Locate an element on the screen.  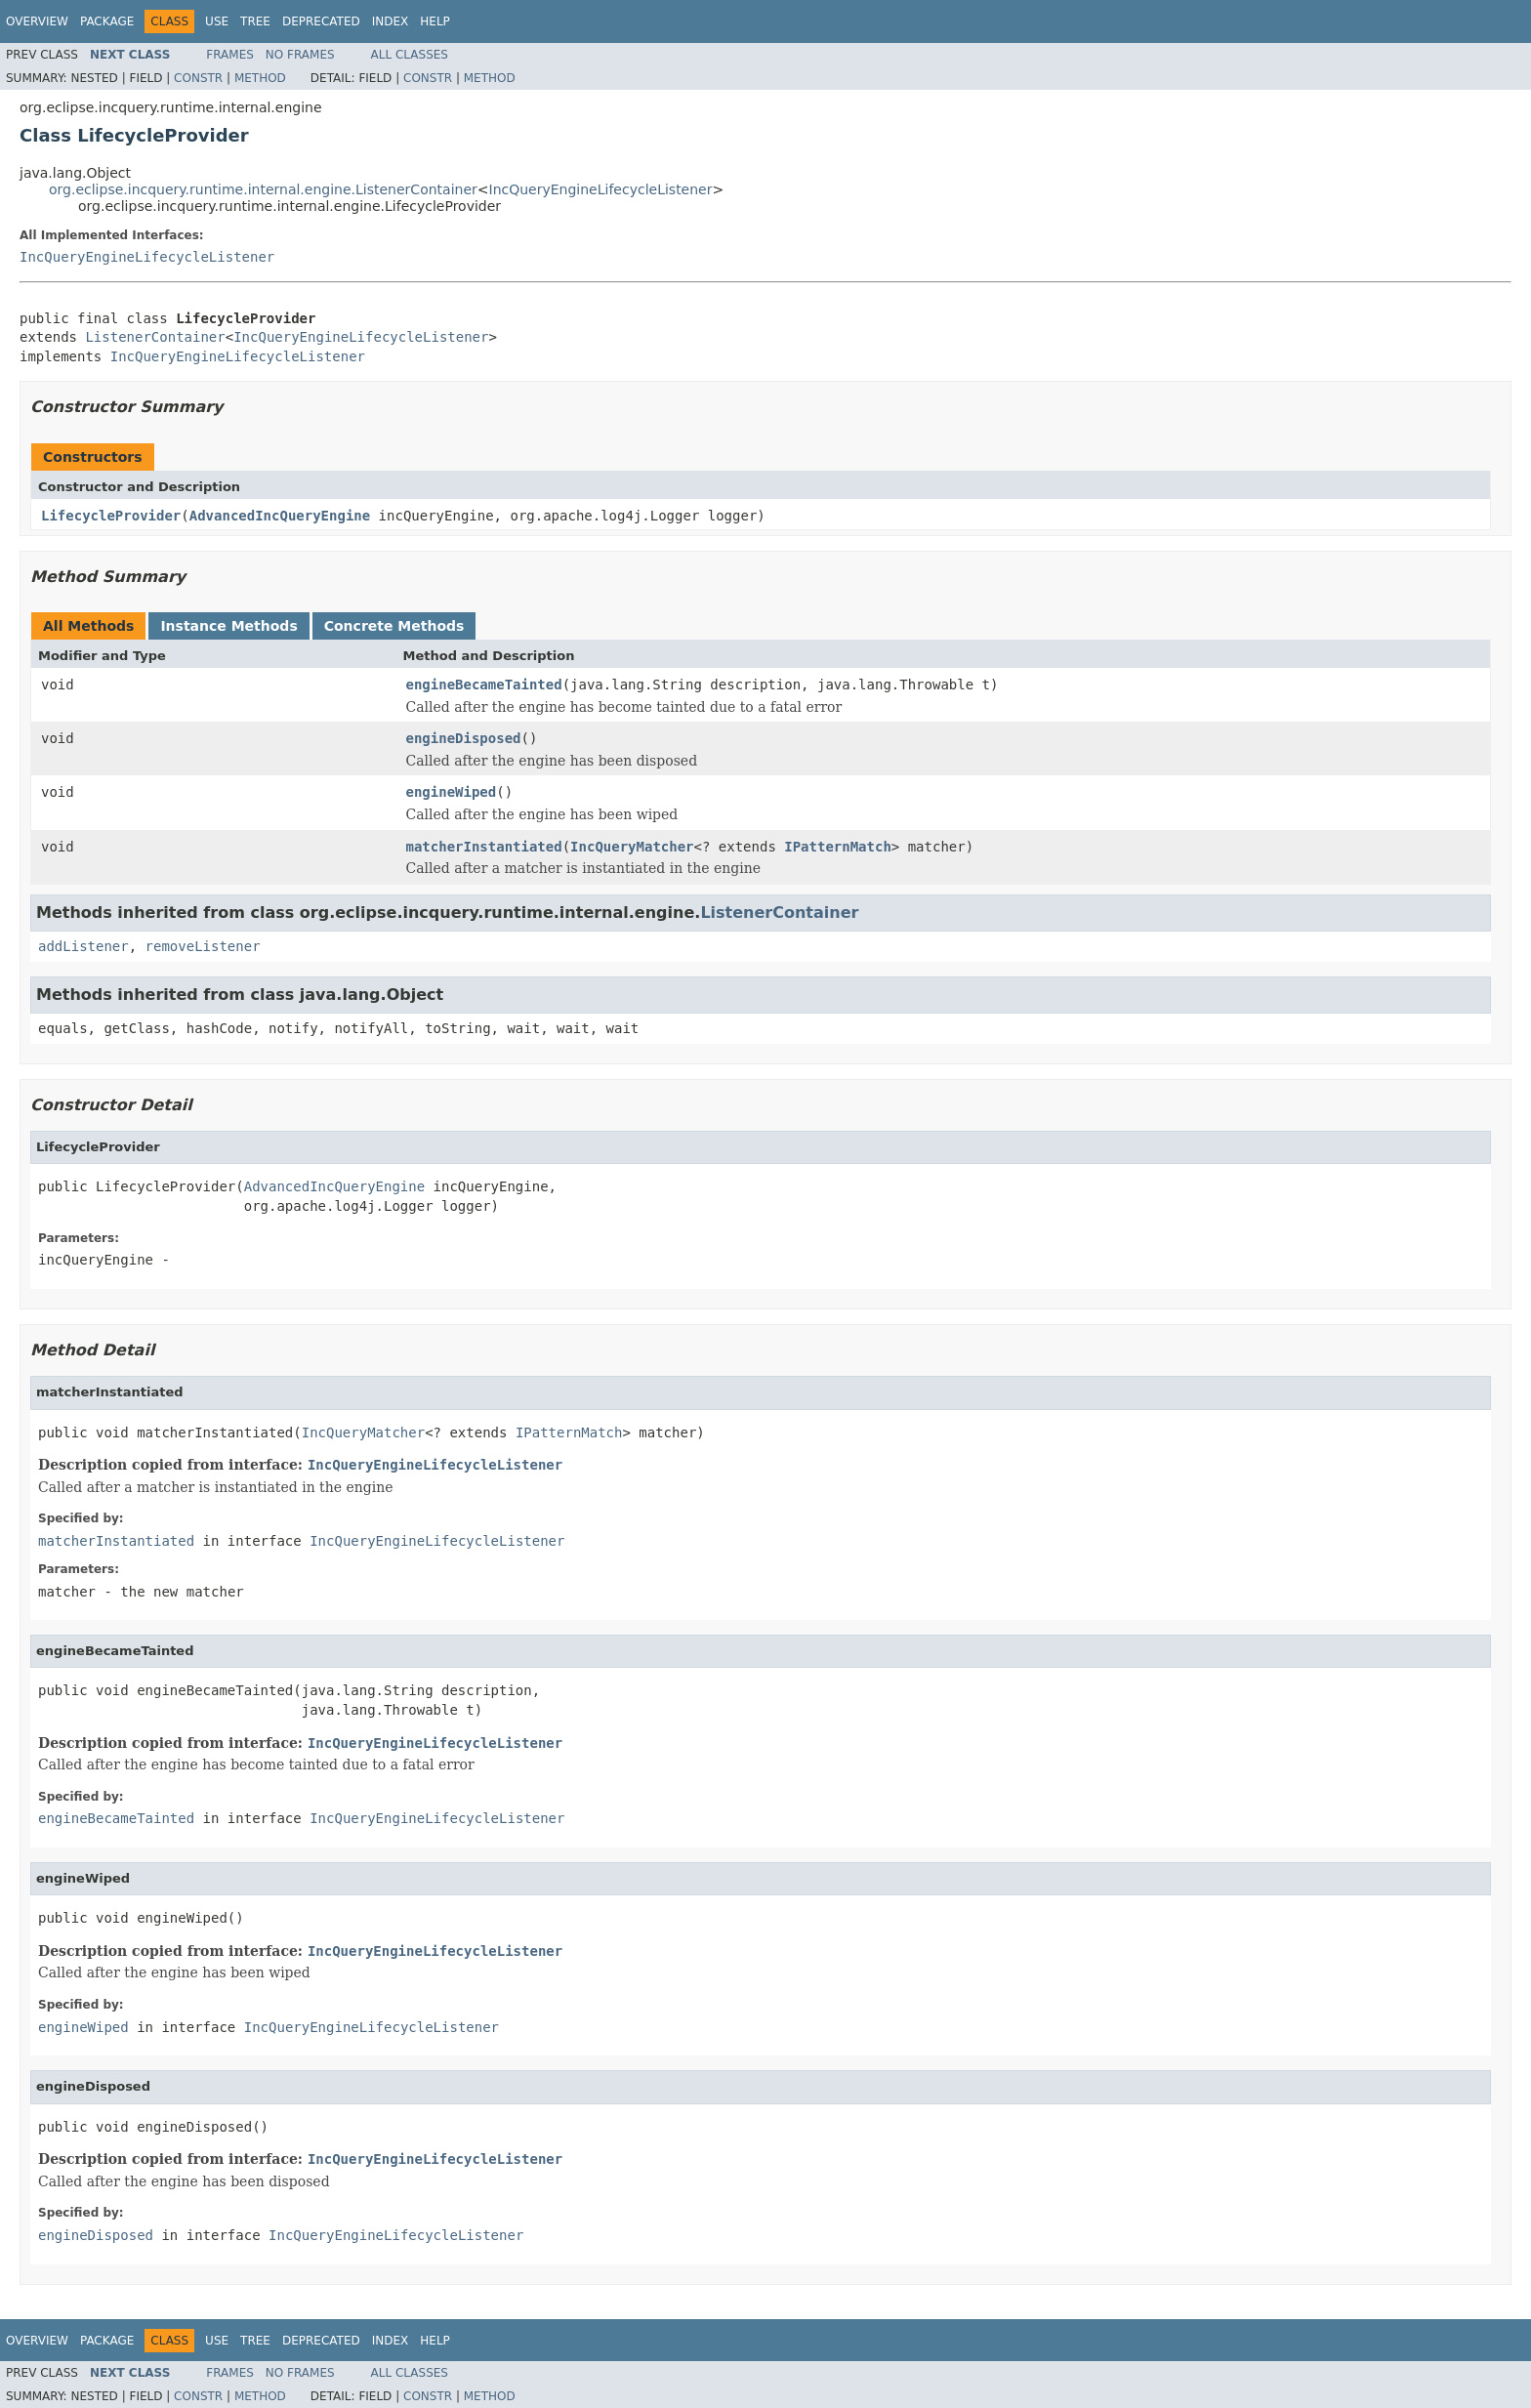
No Frames is located at coordinates (300, 55).